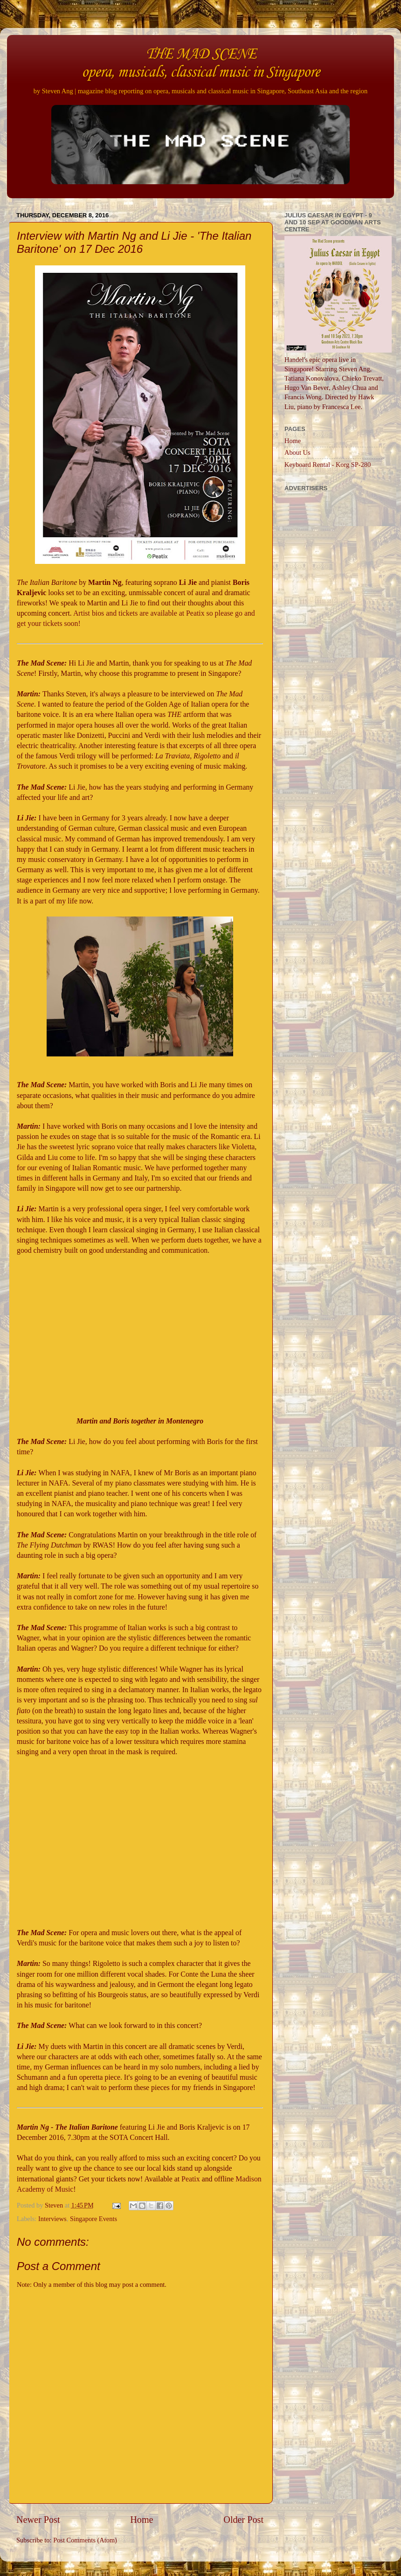 This screenshot has width=401, height=2576. I want to click on Home, so click(141, 2519).